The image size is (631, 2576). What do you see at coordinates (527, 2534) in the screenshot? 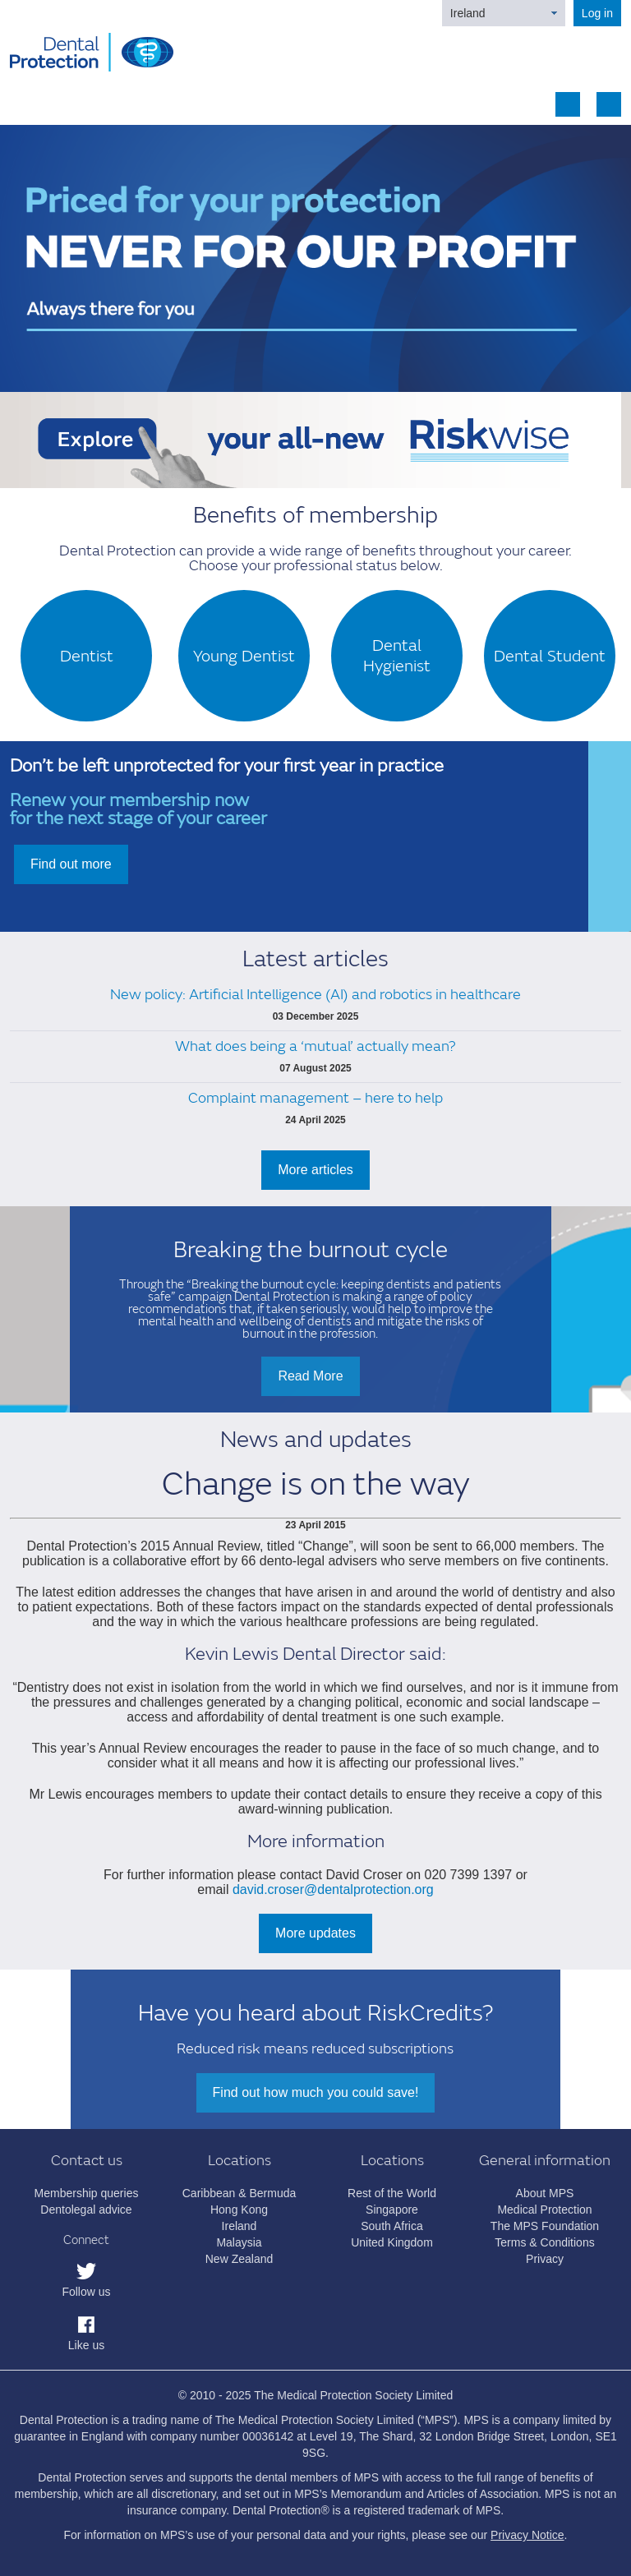
I see `Privacy Notice` at bounding box center [527, 2534].